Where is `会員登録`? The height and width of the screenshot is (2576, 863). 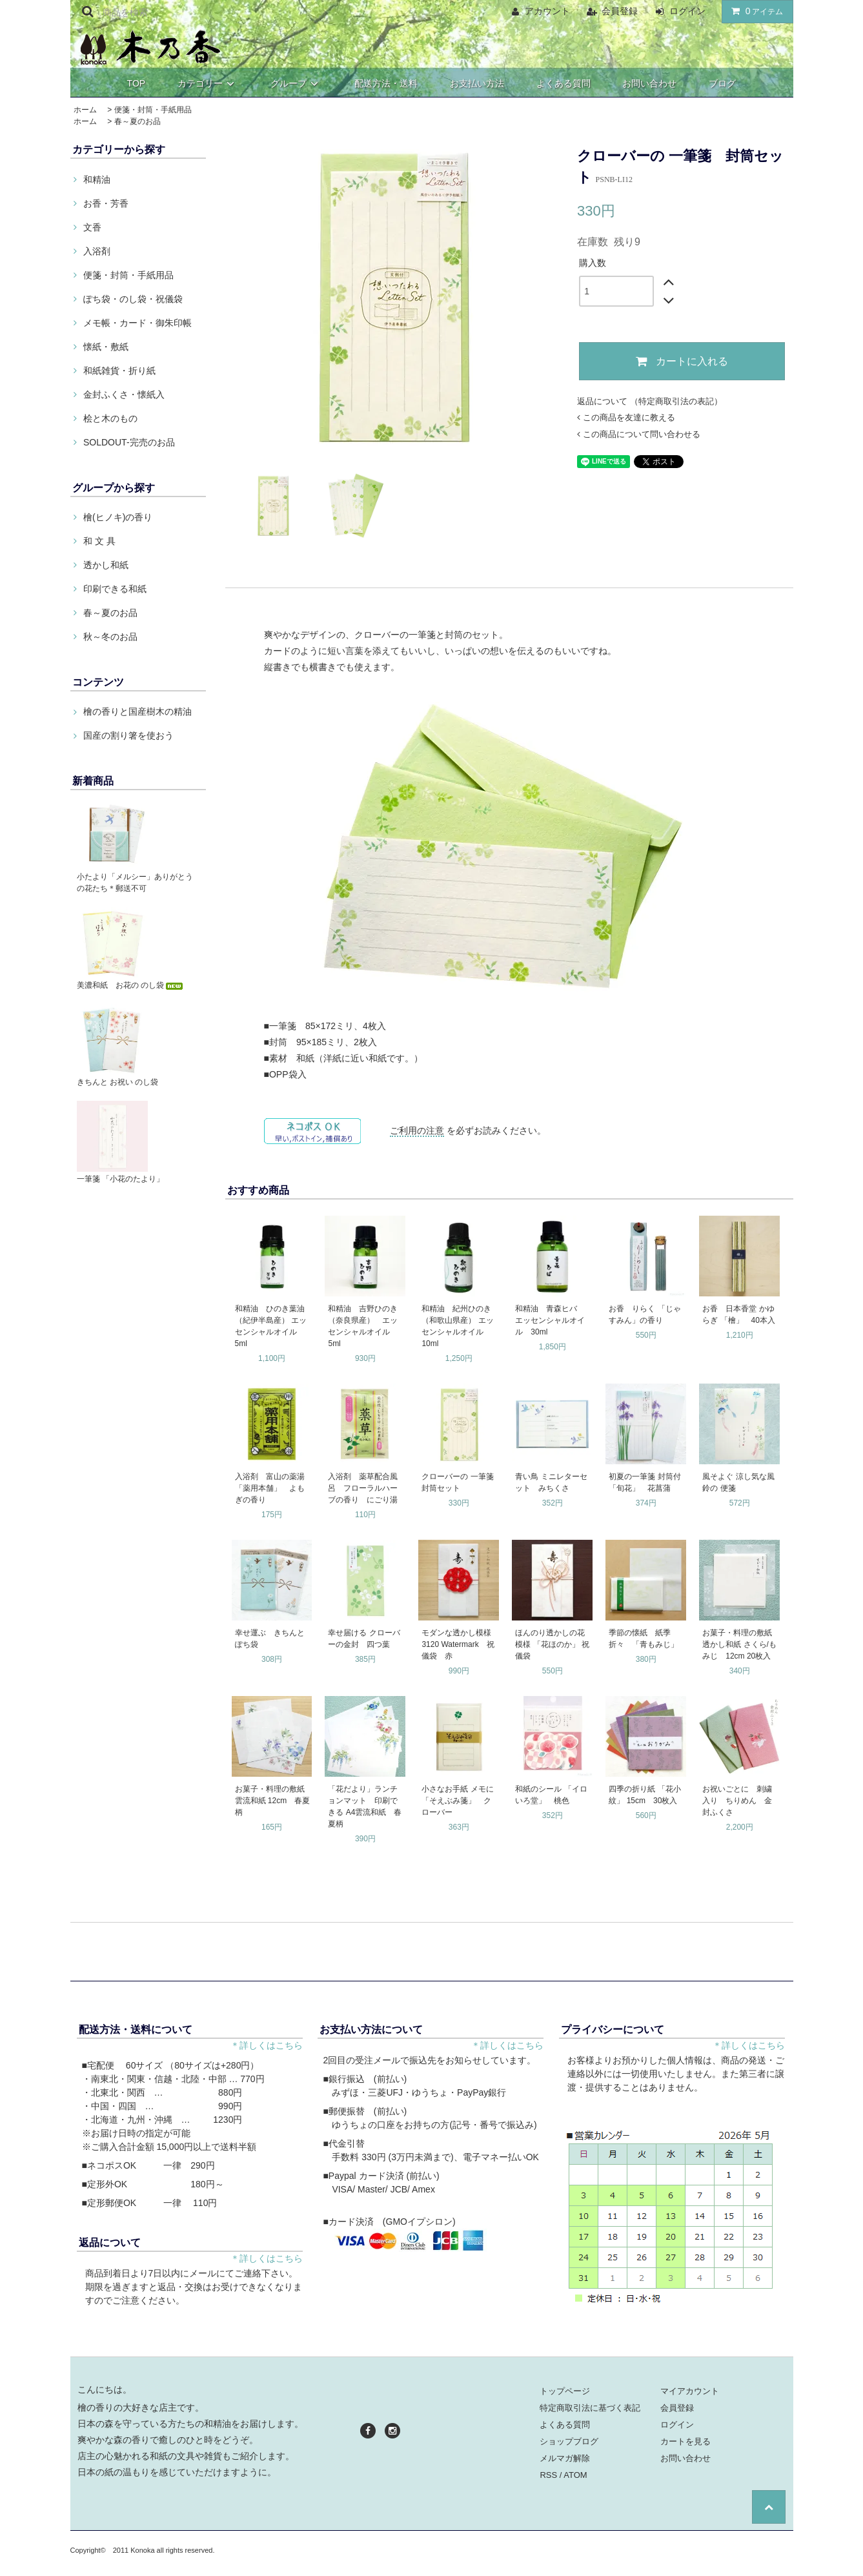
会員登録 is located at coordinates (620, 11).